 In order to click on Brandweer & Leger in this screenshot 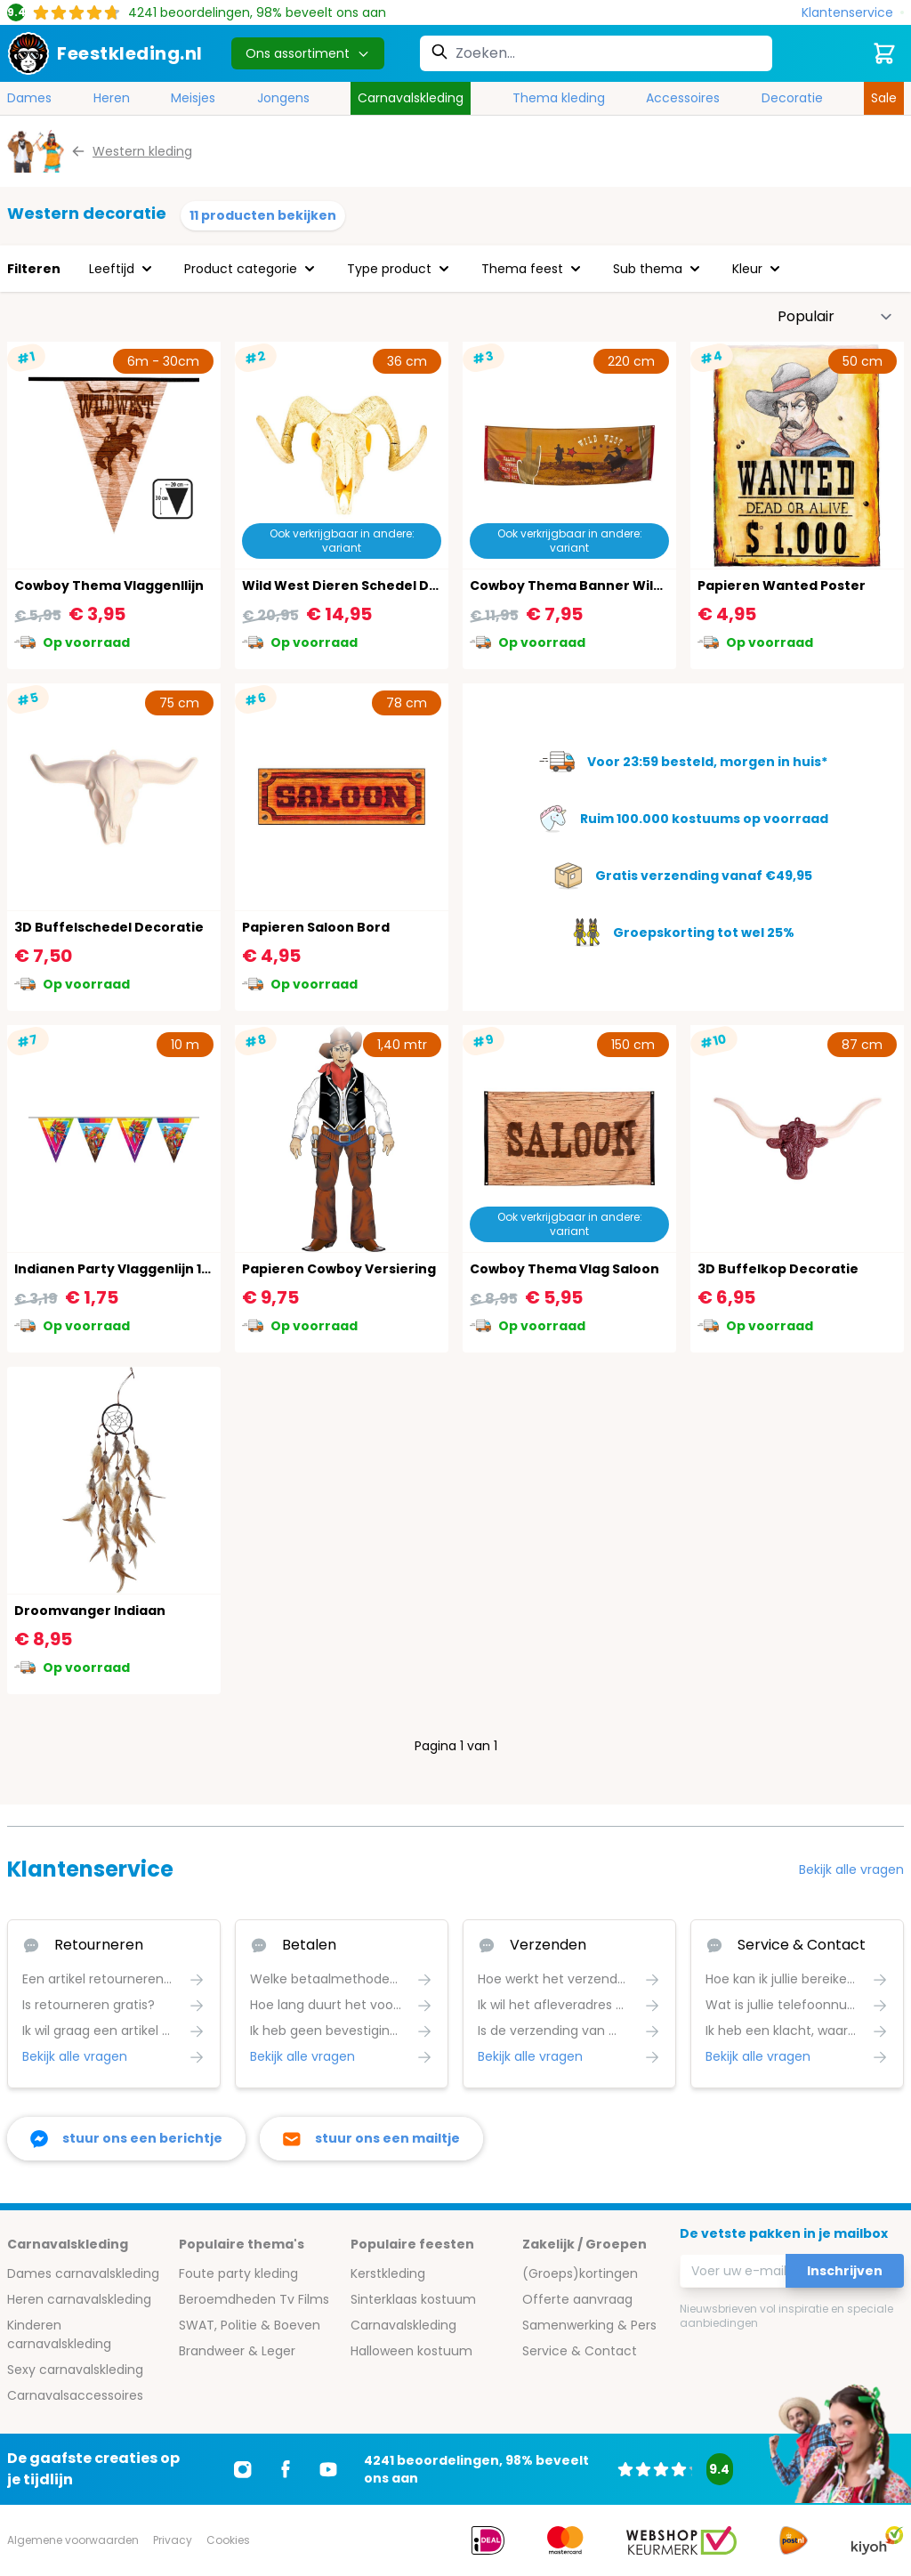, I will do `click(237, 2351)`.